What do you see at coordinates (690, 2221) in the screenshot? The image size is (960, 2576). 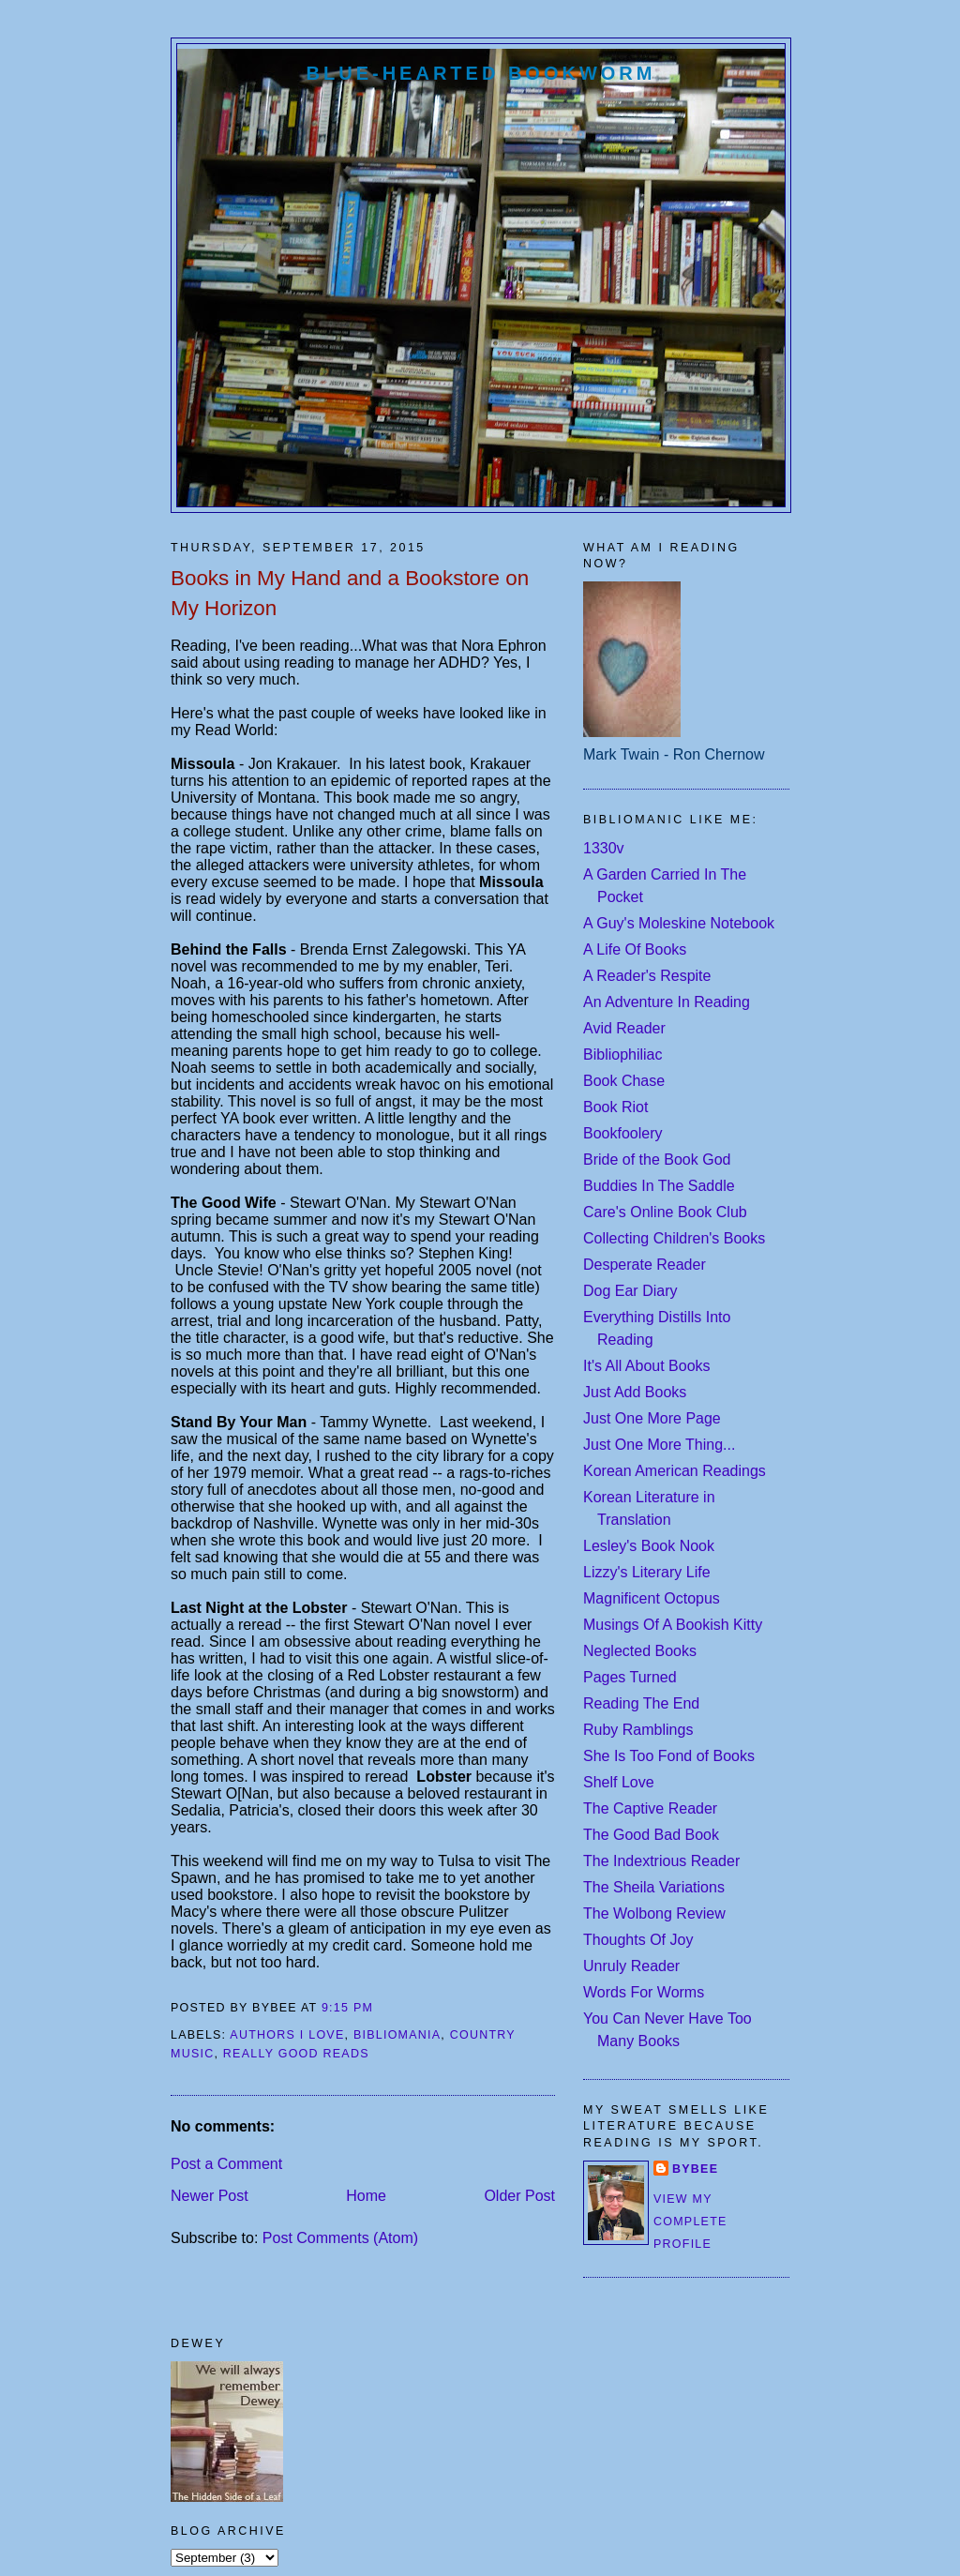 I see `View my complete profile` at bounding box center [690, 2221].